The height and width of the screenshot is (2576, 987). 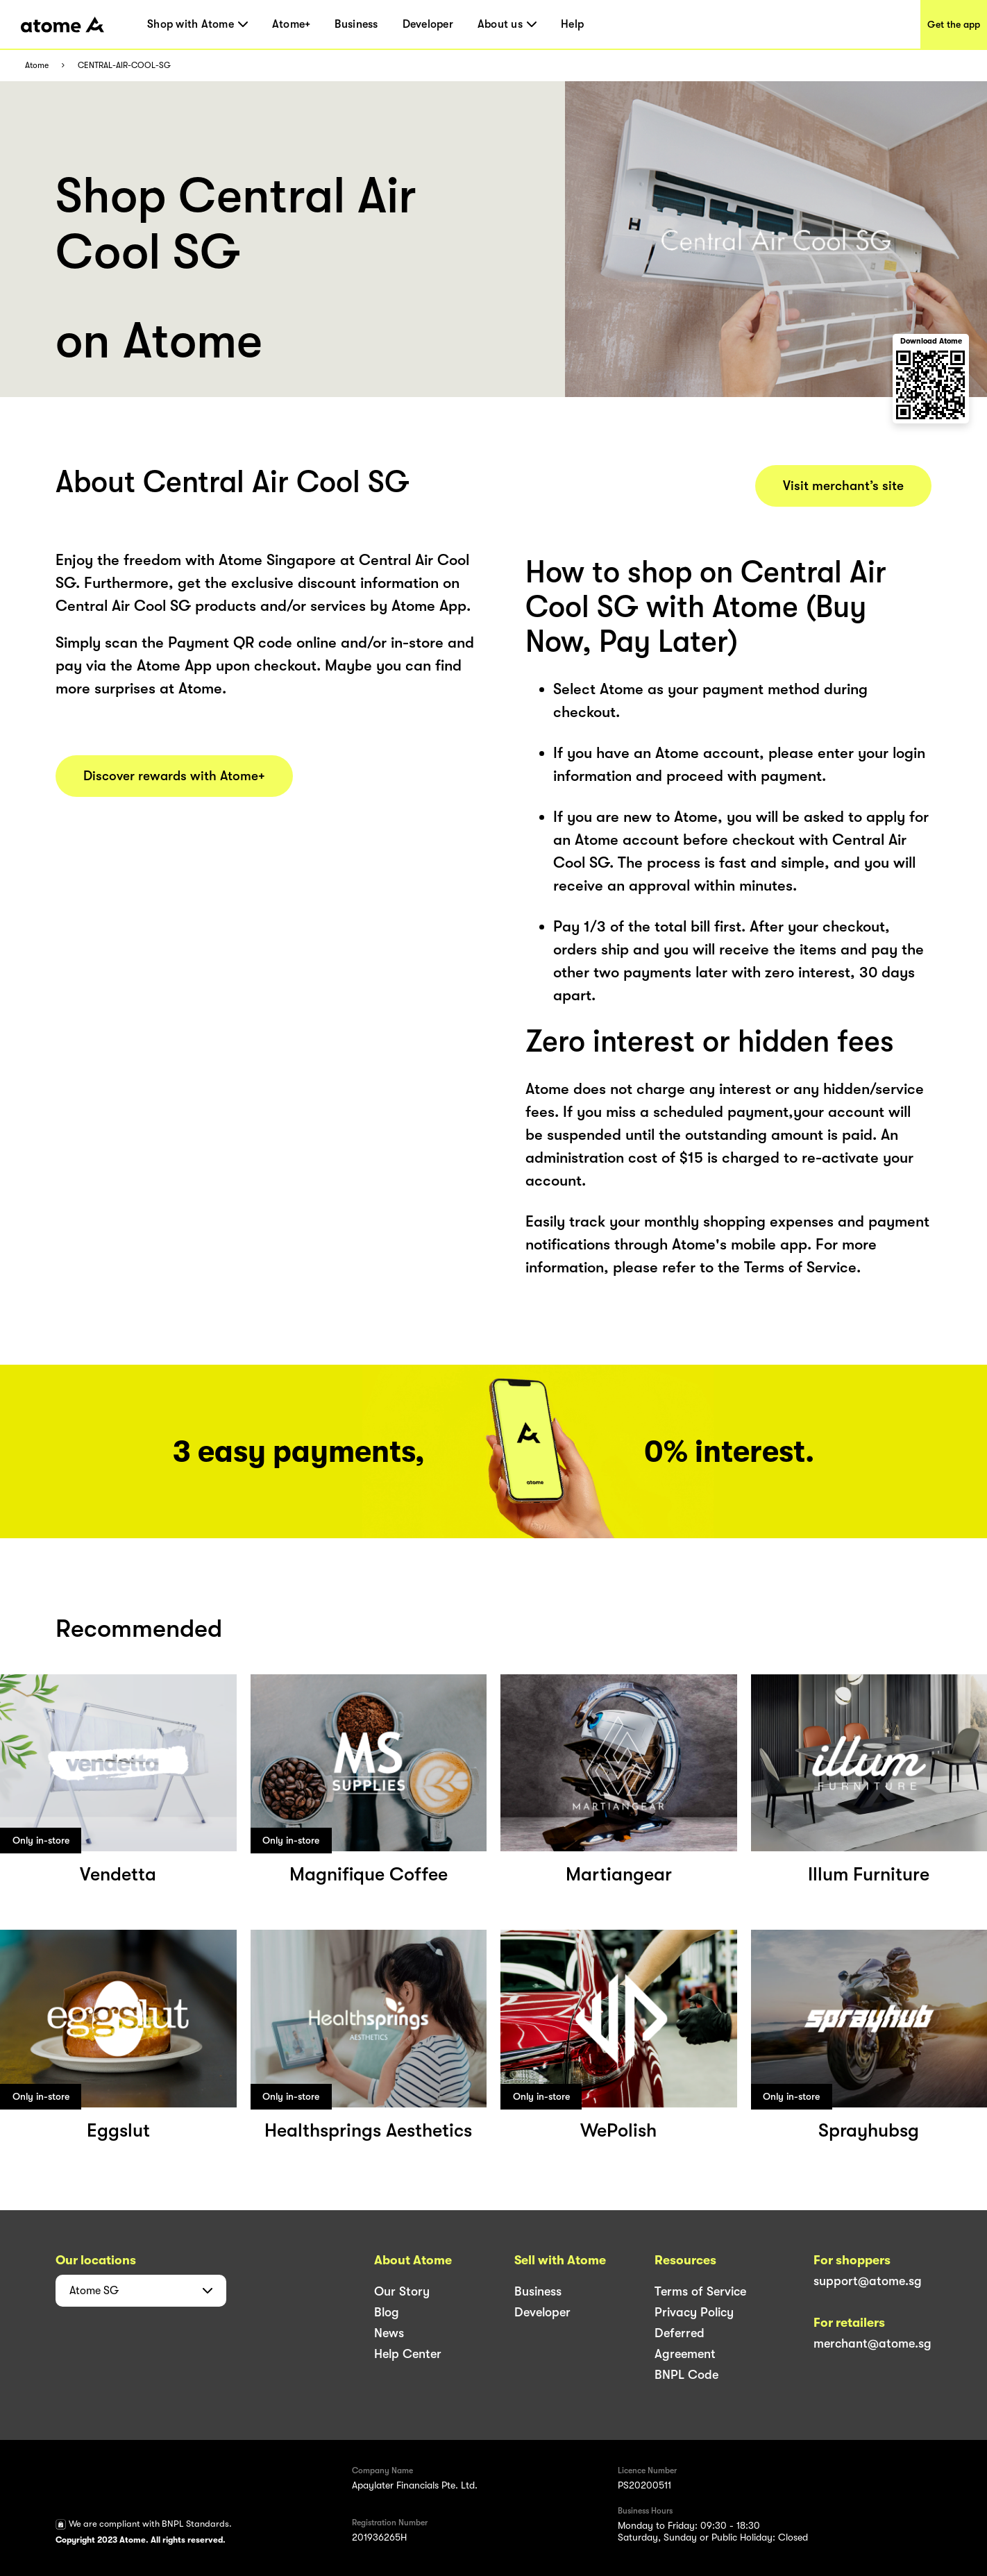 I want to click on support@atome.sg, so click(x=867, y=2281).